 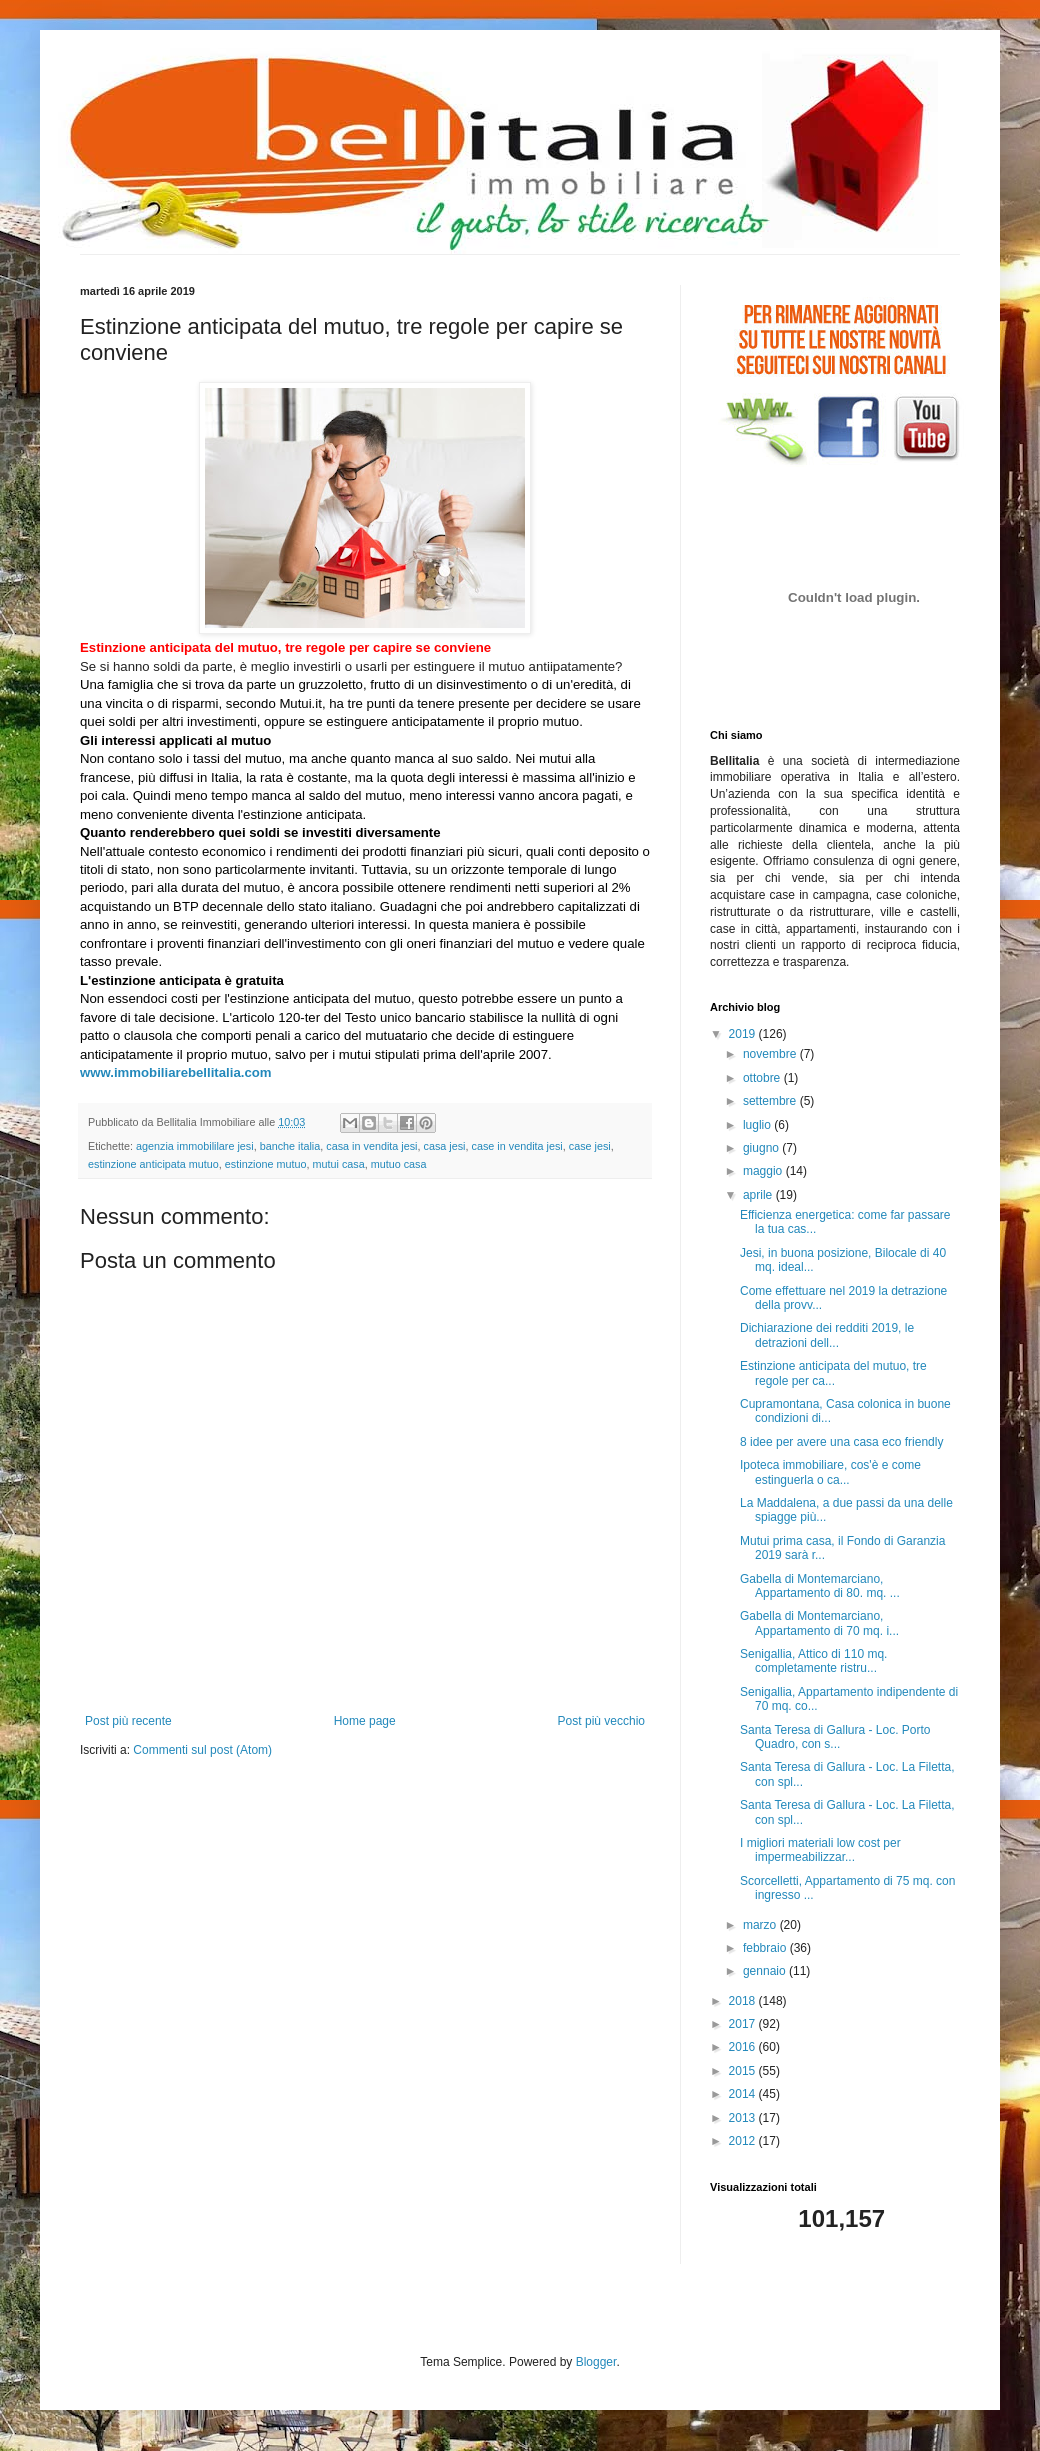 I want to click on 2012, so click(x=744, y=2141).